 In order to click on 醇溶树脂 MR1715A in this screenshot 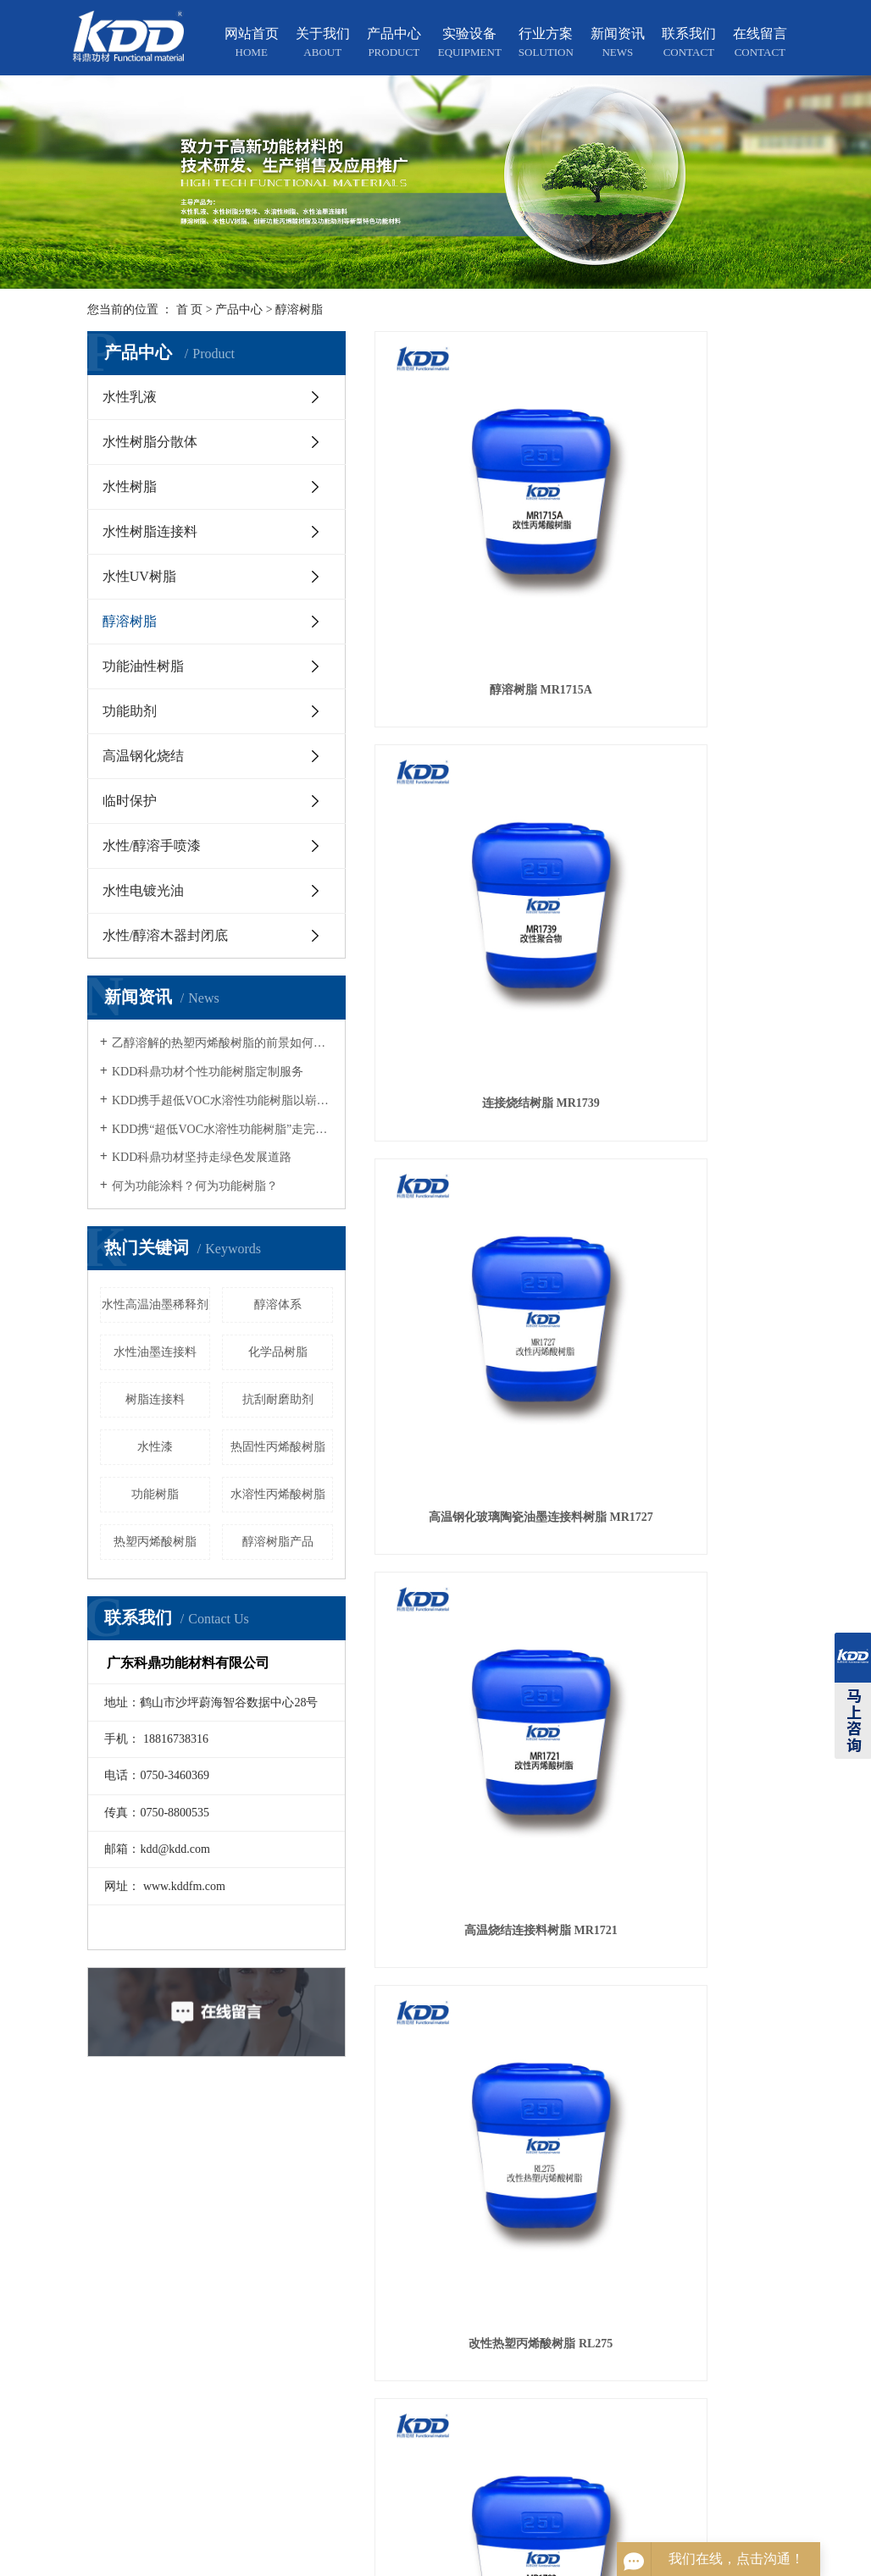, I will do `click(438, 485)`.